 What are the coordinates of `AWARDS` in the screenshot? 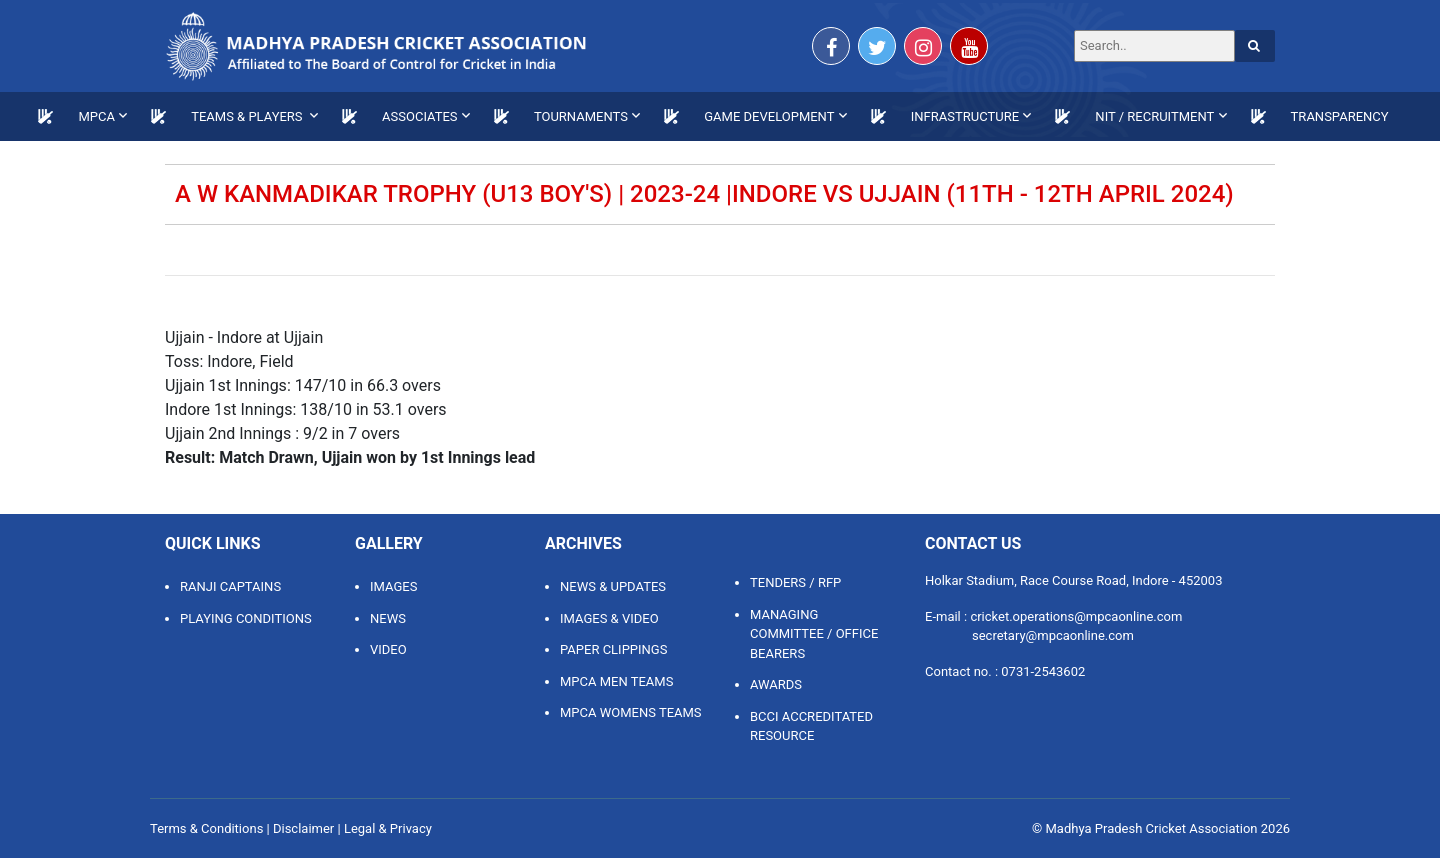 It's located at (776, 684).